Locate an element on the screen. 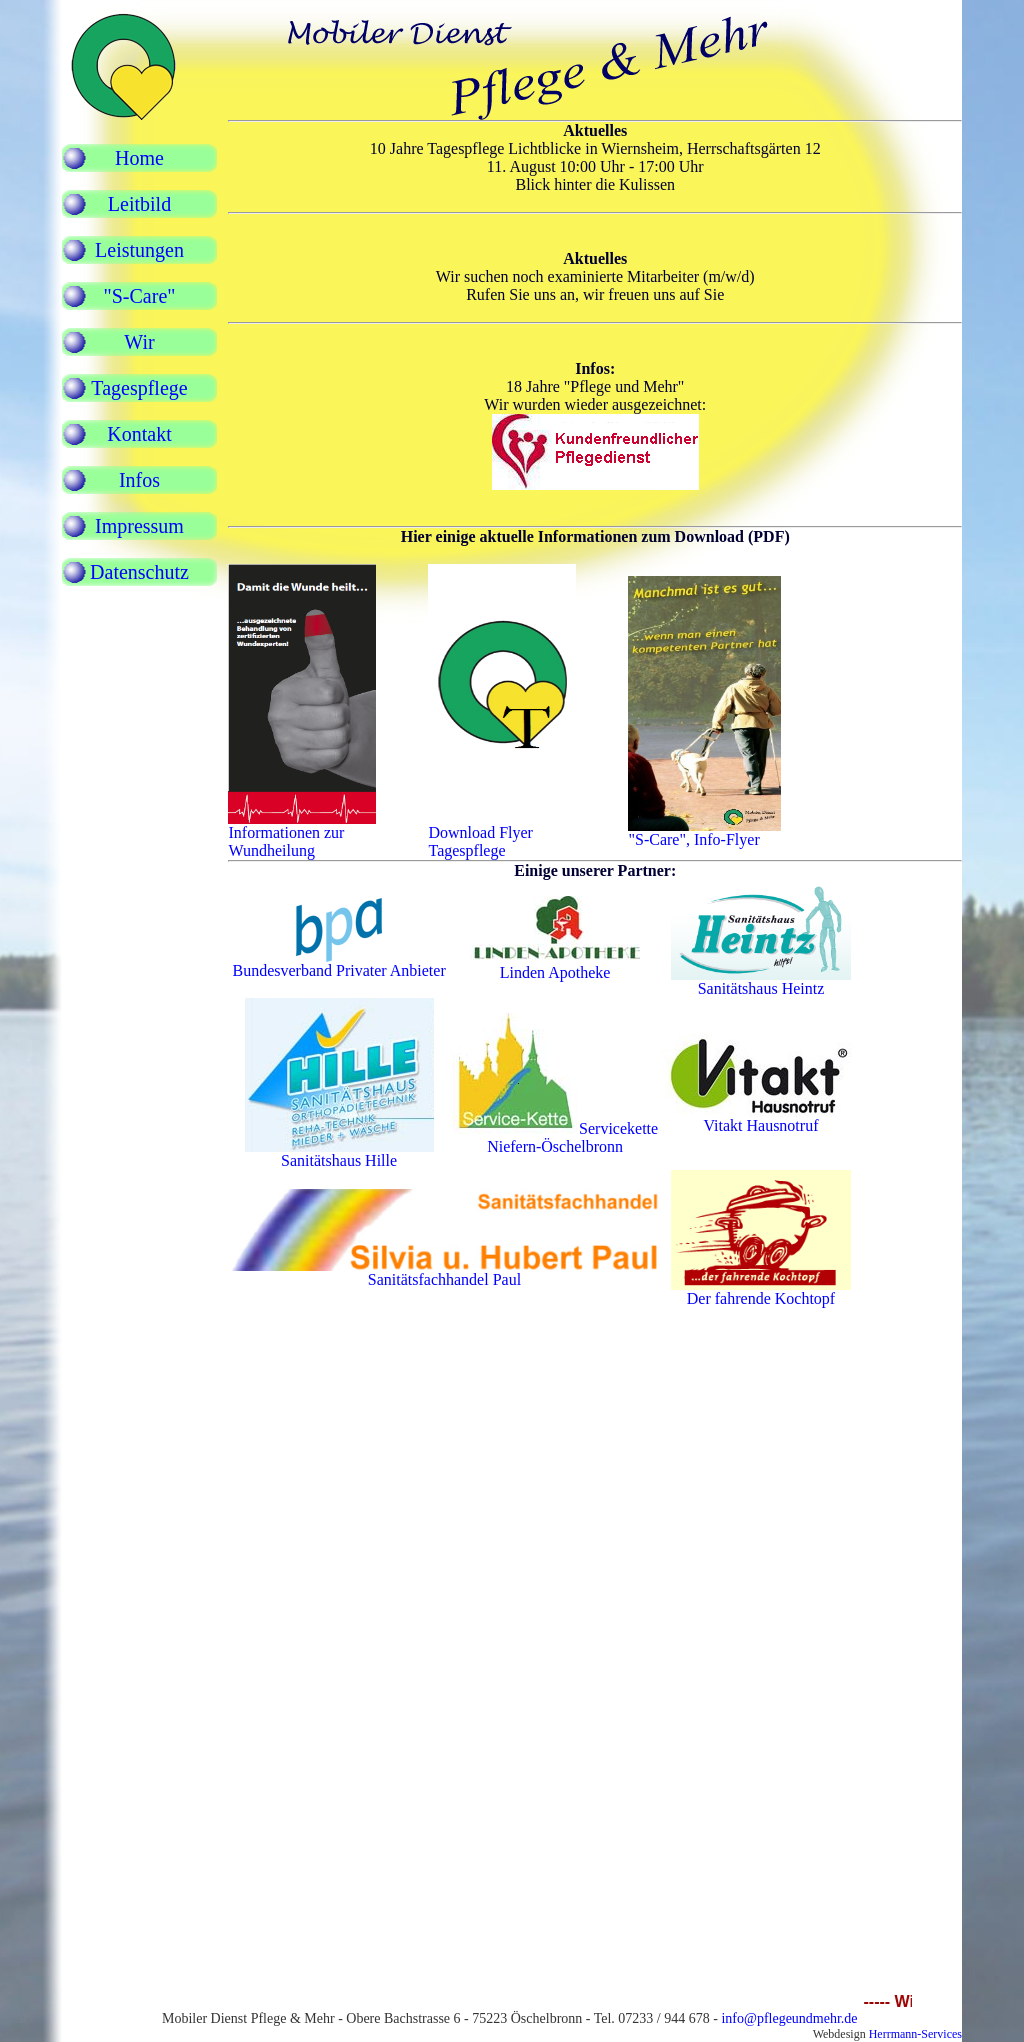 This screenshot has height=2042, width=1024. Wir is located at coordinates (139, 342).